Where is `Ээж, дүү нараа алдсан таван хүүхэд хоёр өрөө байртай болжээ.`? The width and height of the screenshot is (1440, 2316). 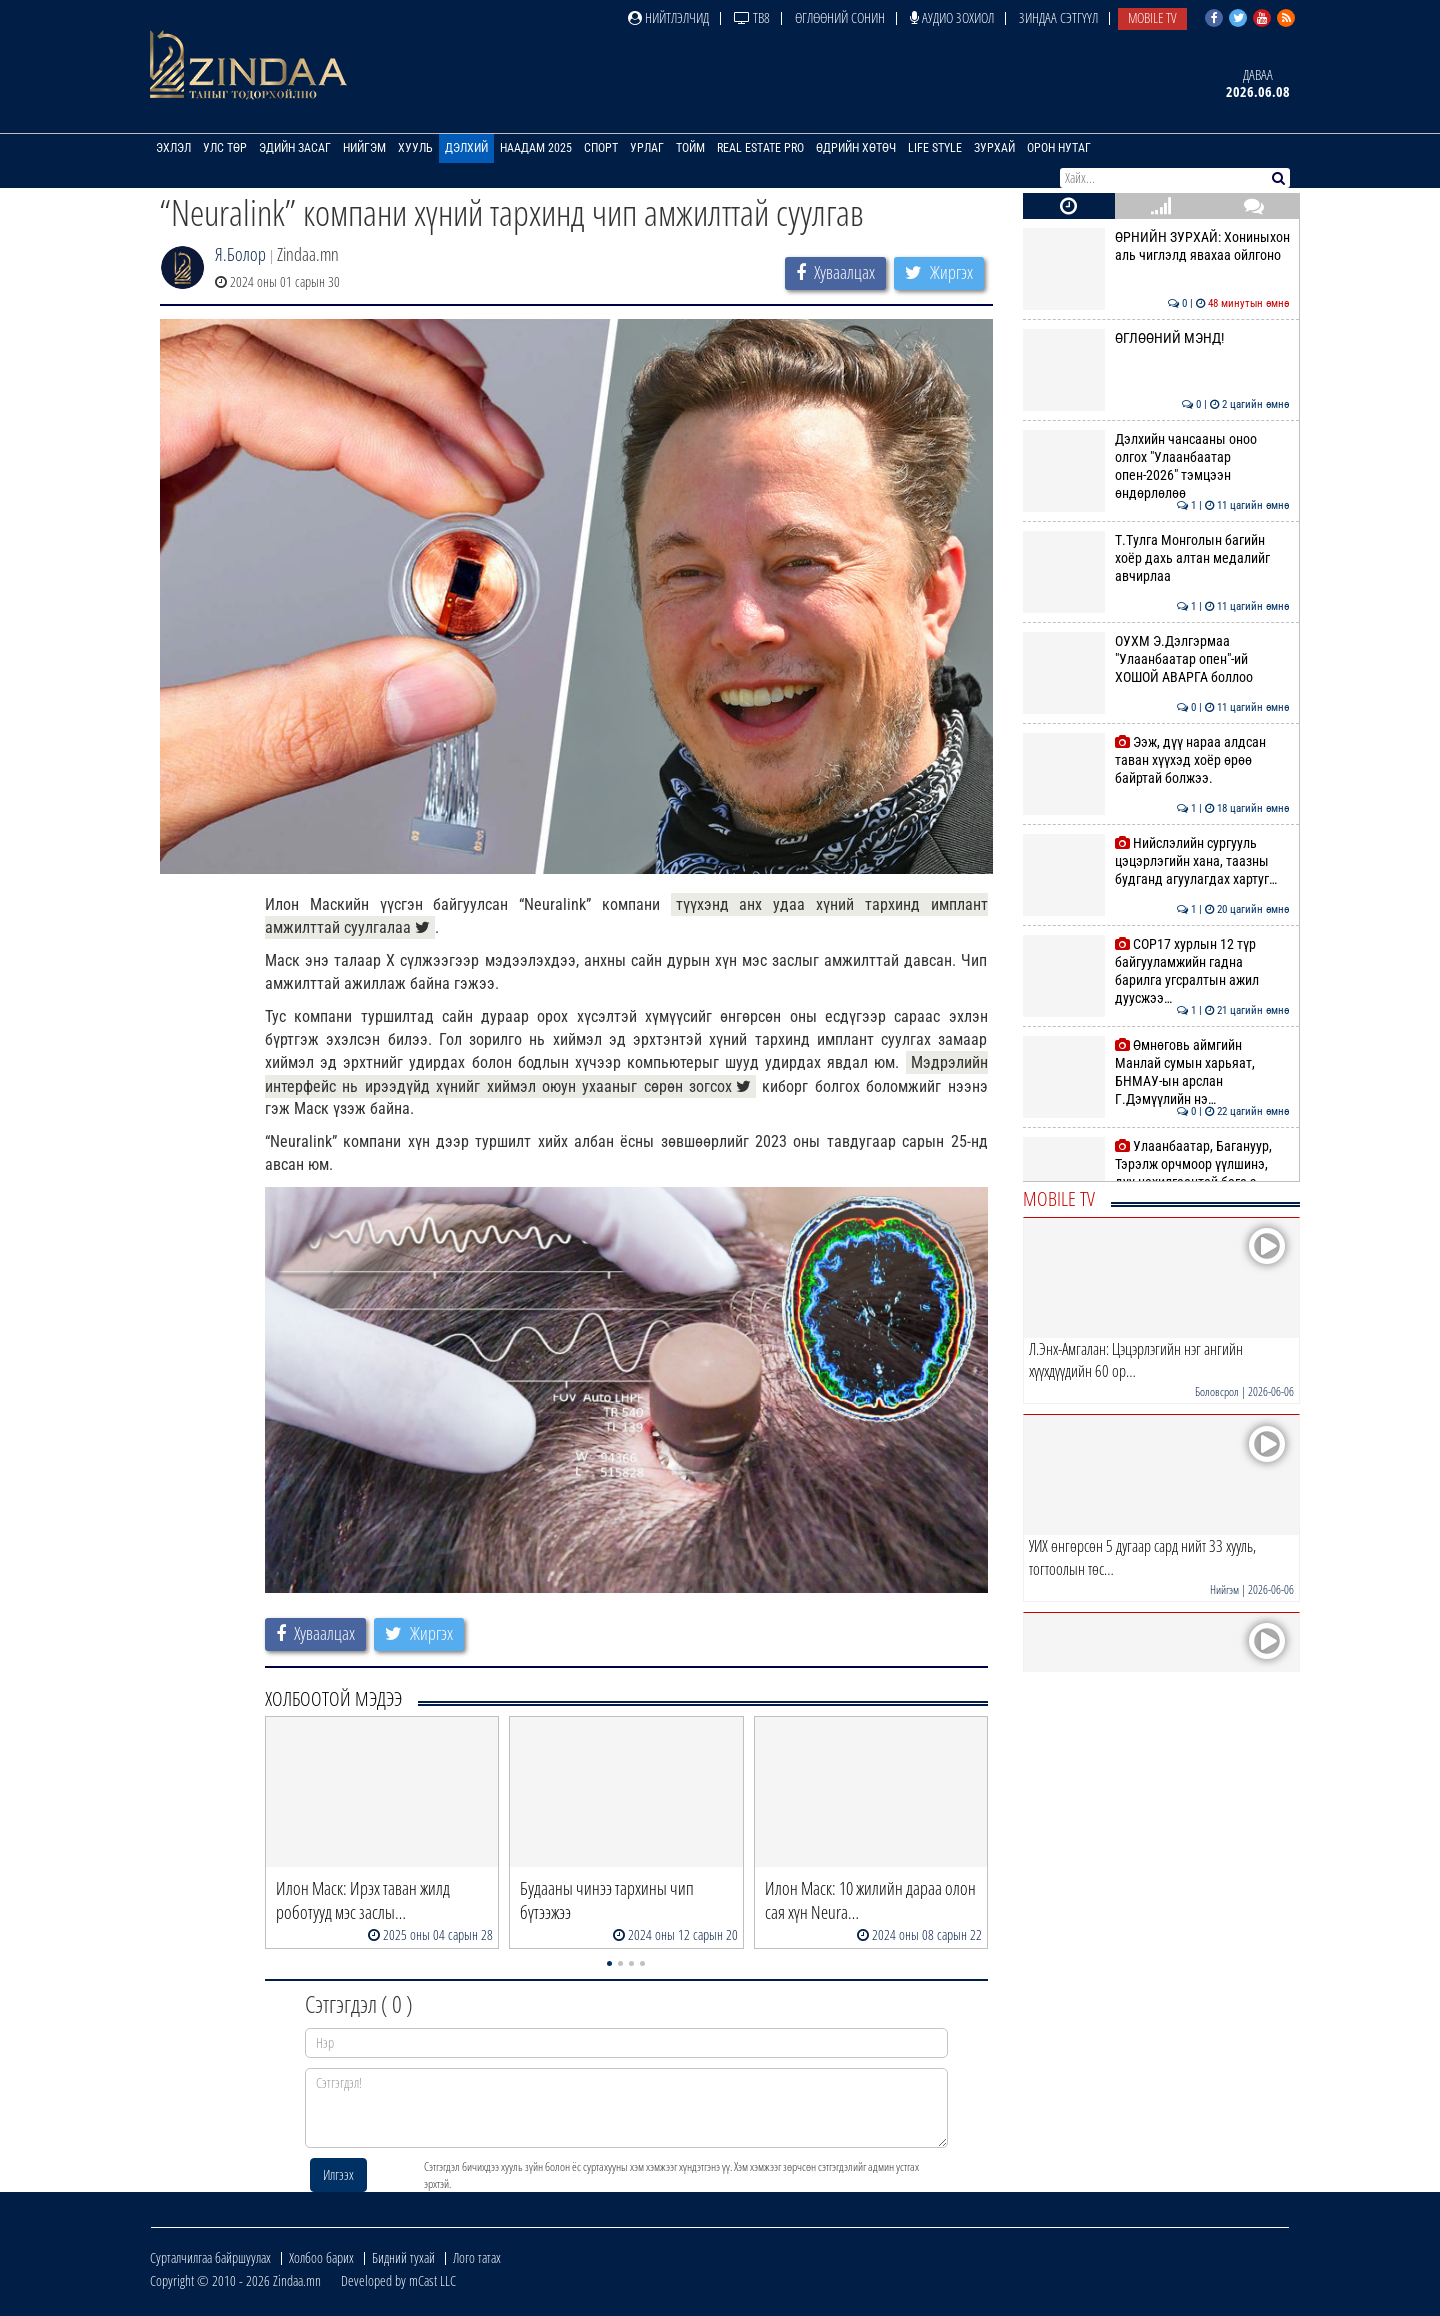
Ээж, дүү нараа алдсан таван хүүхэд хоёр өрөө байртай болжээ. is located at coordinates (1156, 760).